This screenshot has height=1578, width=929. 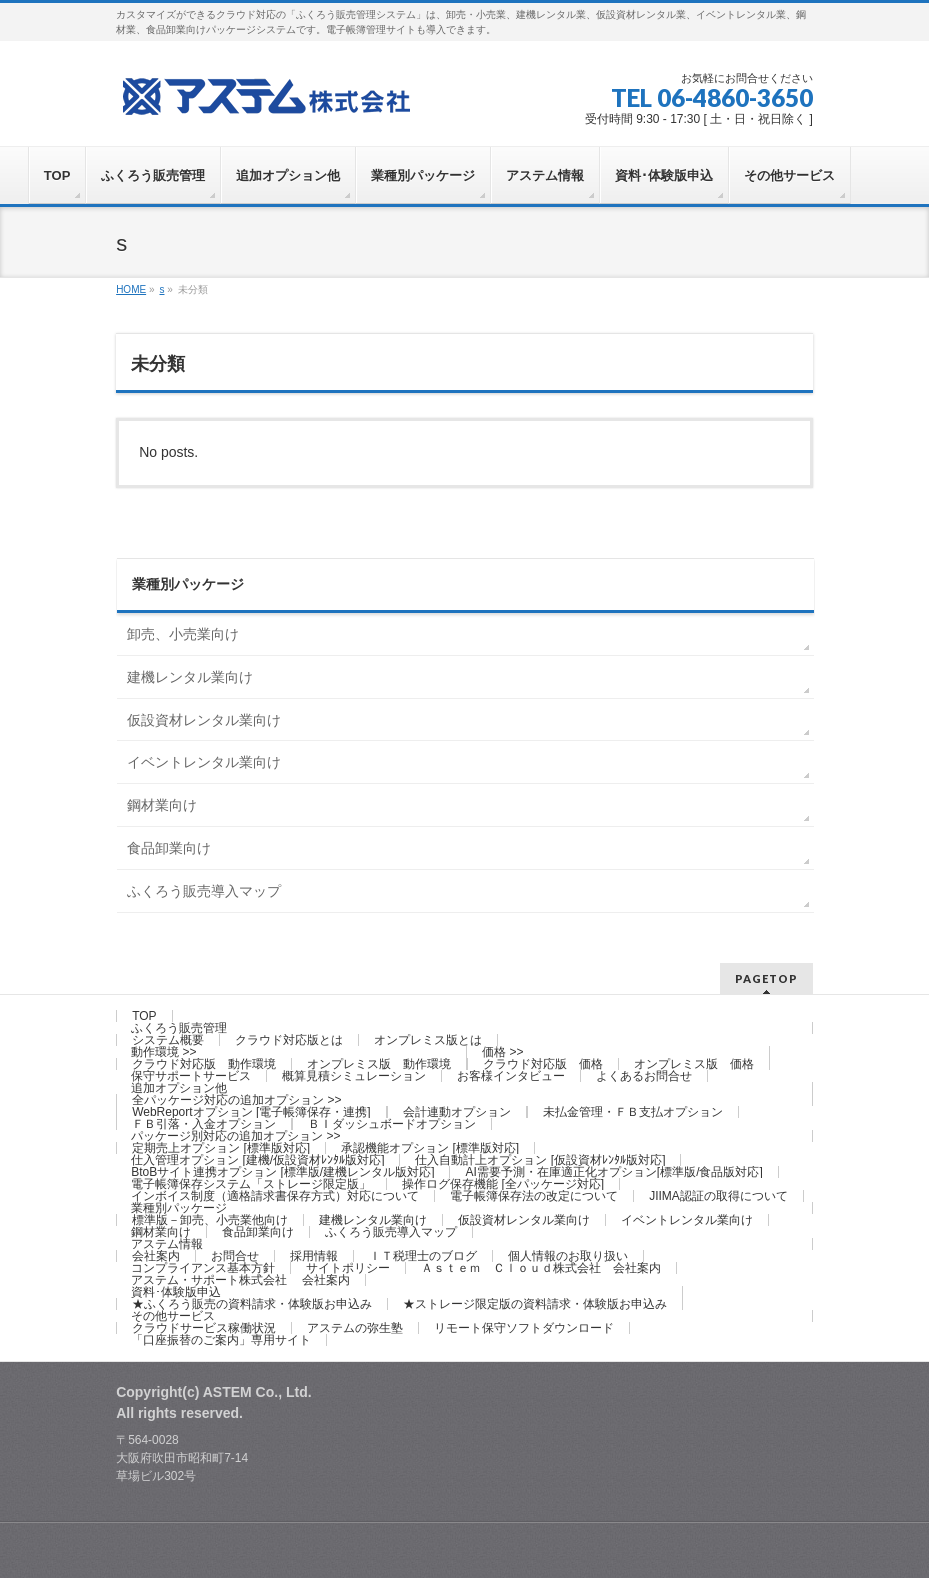 I want to click on アステムの弥生塾, so click(x=355, y=1328).